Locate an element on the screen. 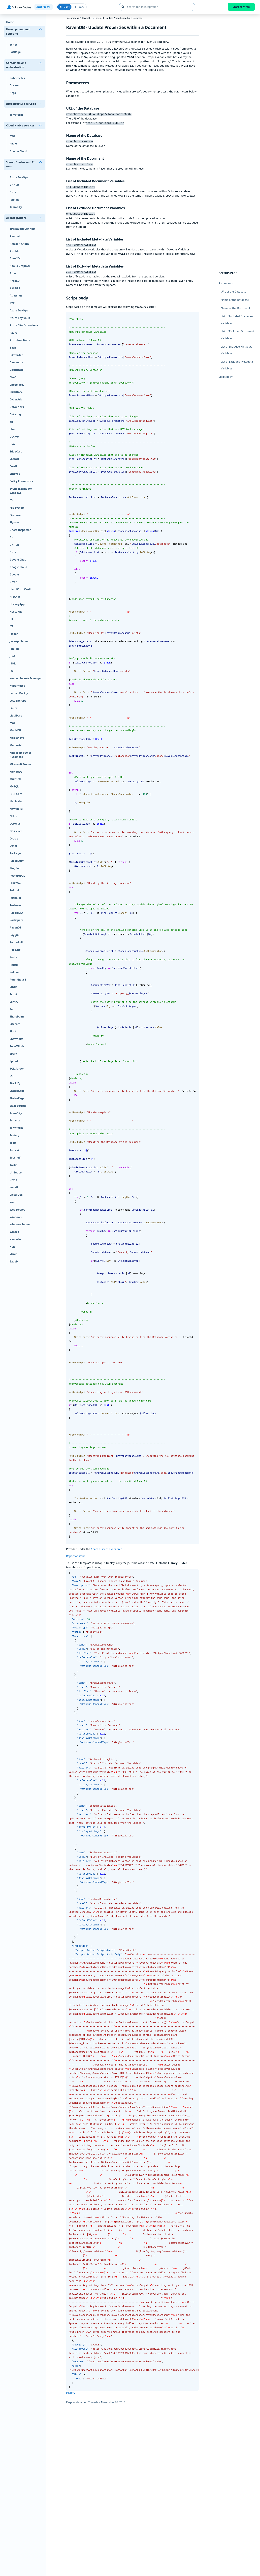 The width and height of the screenshot is (260, 2576). Certificate is located at coordinates (17, 370).